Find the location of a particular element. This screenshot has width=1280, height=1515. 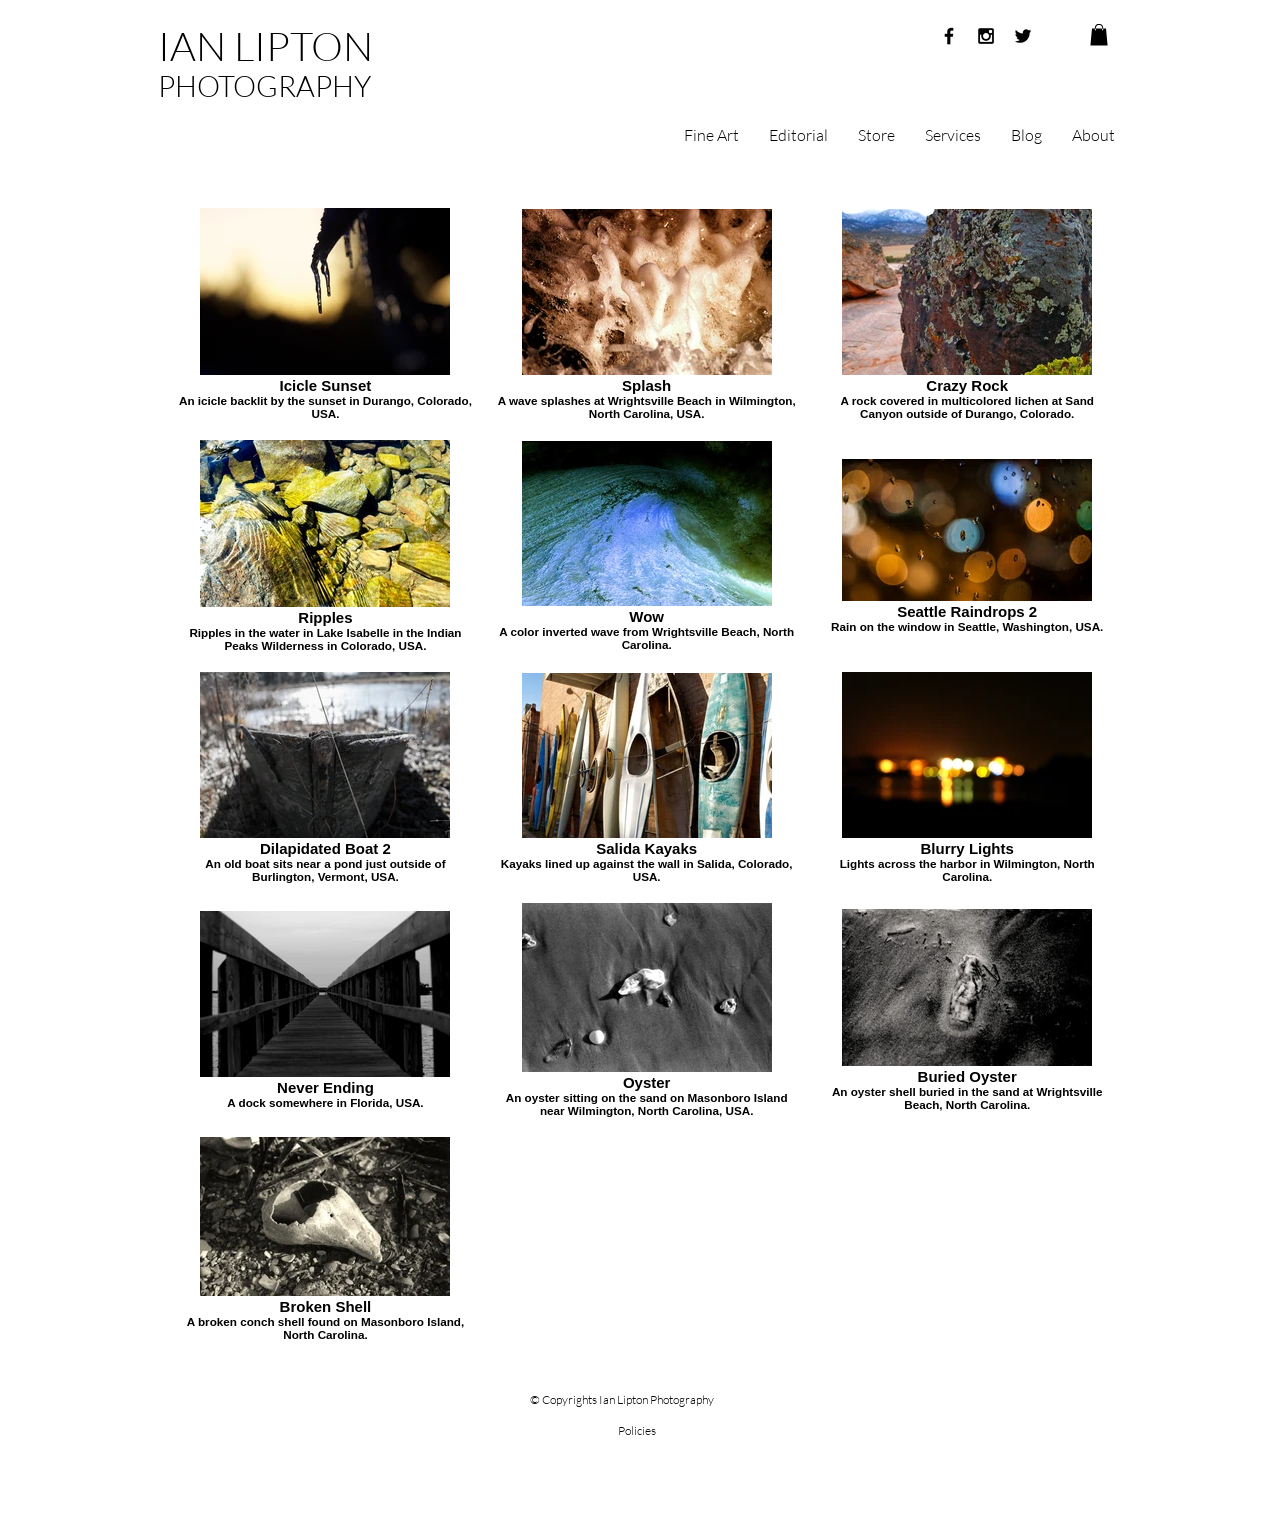

[button] is located at coordinates (1099, 35).